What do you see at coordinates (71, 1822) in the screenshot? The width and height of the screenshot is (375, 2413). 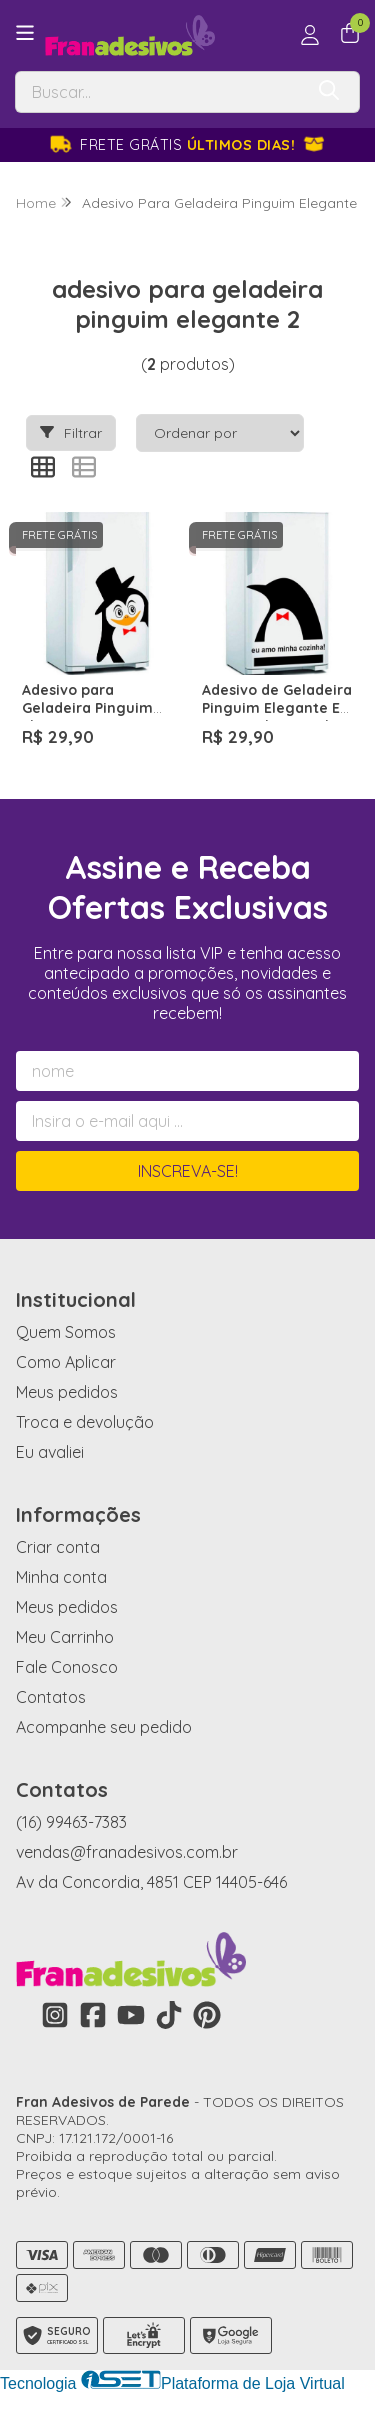 I see `(16) 99463-7383` at bounding box center [71, 1822].